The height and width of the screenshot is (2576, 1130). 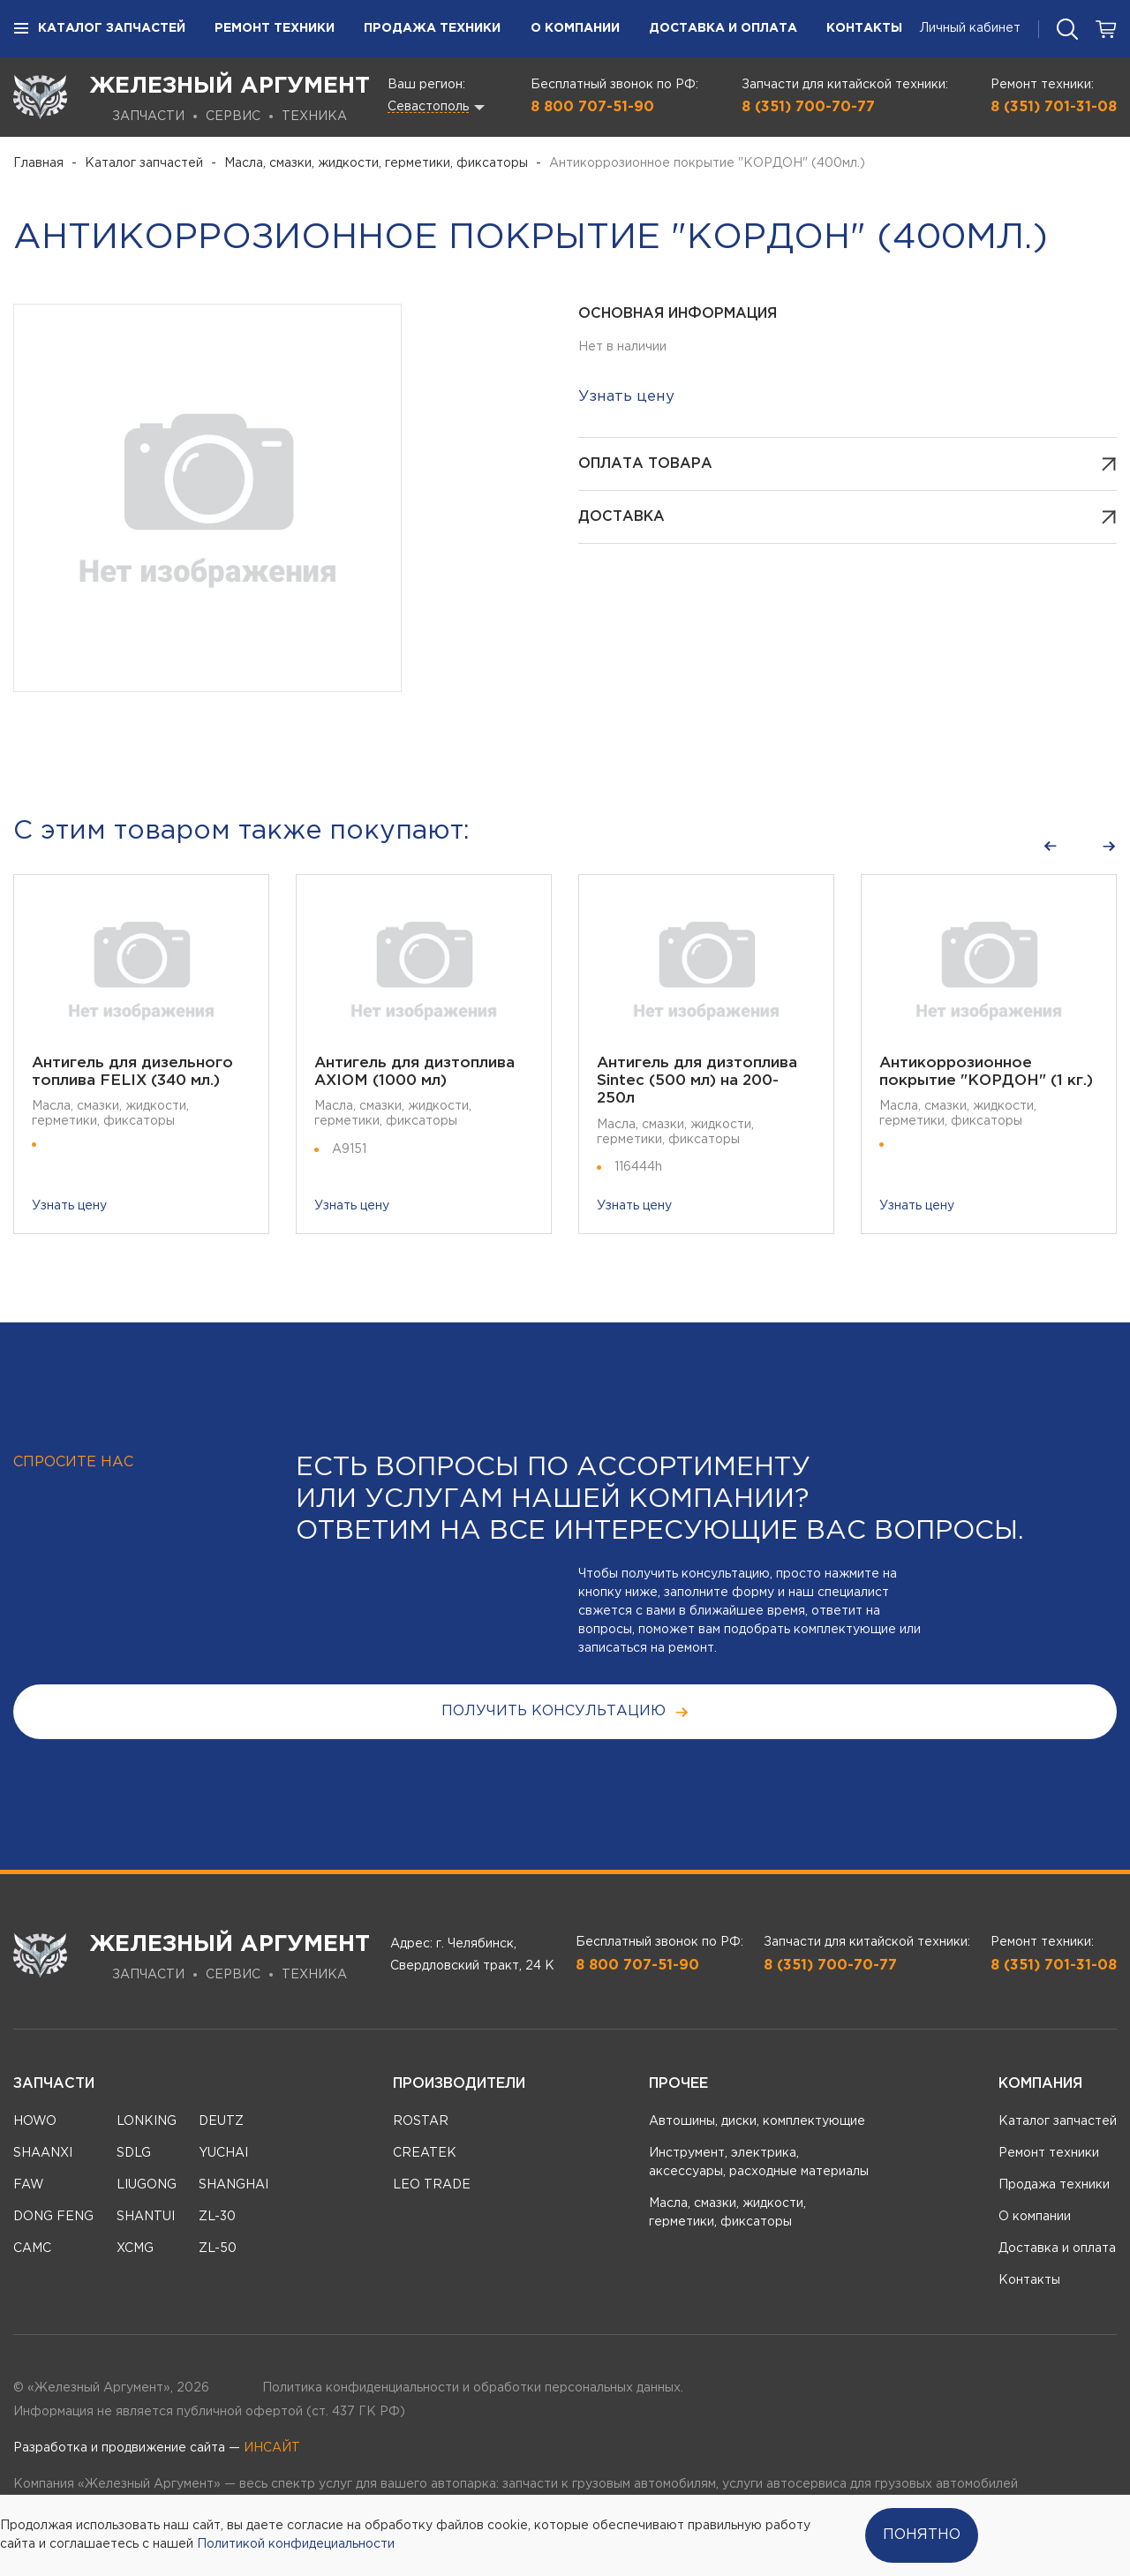 I want to click on Продажа техники, so click(x=432, y=28).